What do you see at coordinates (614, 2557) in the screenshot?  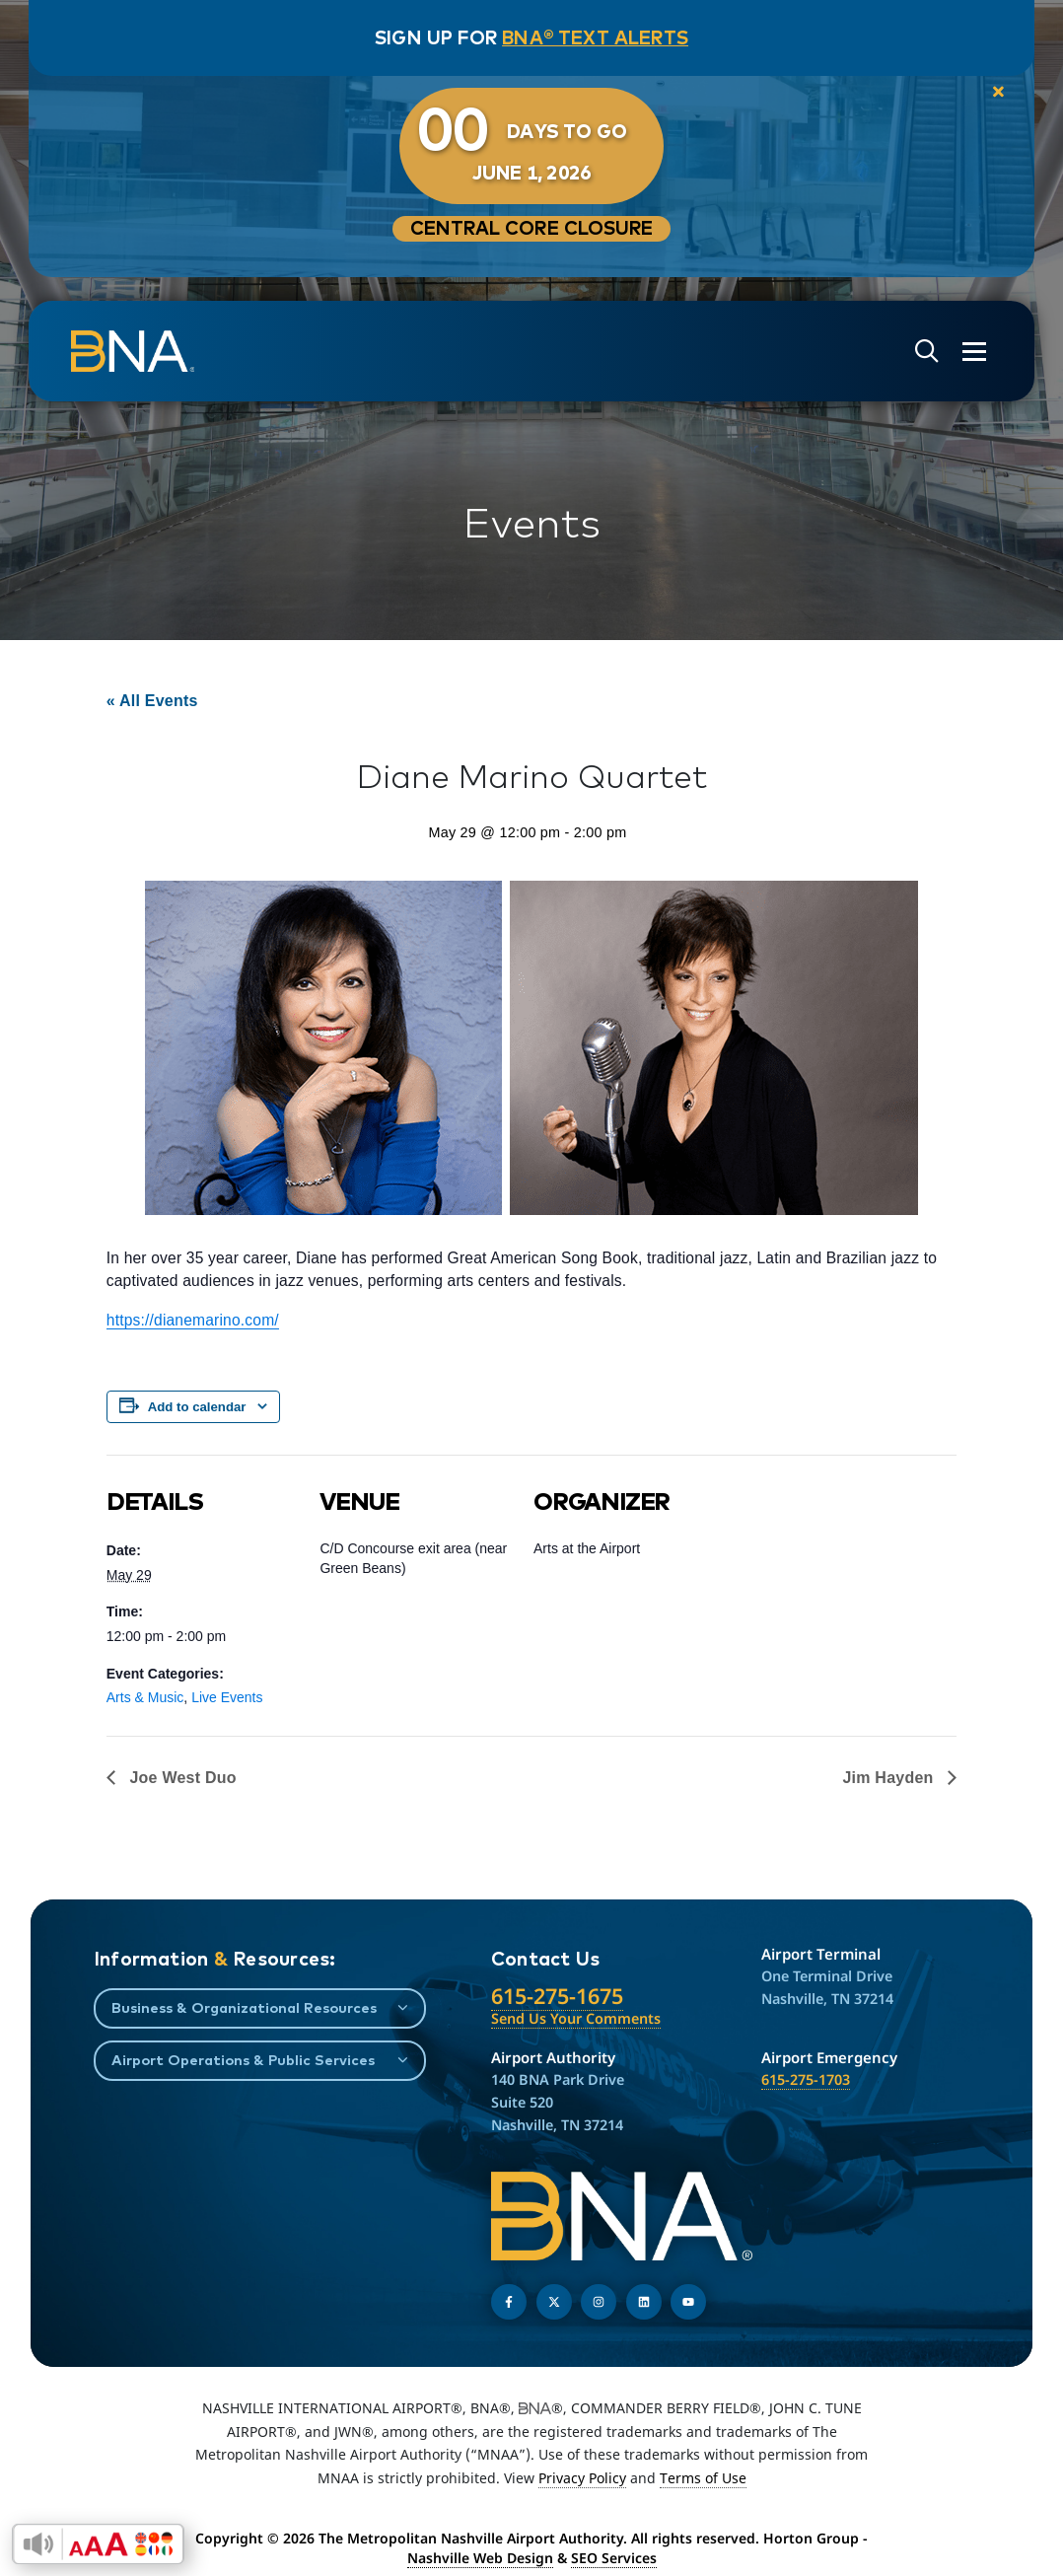 I see `SEO Services` at bounding box center [614, 2557].